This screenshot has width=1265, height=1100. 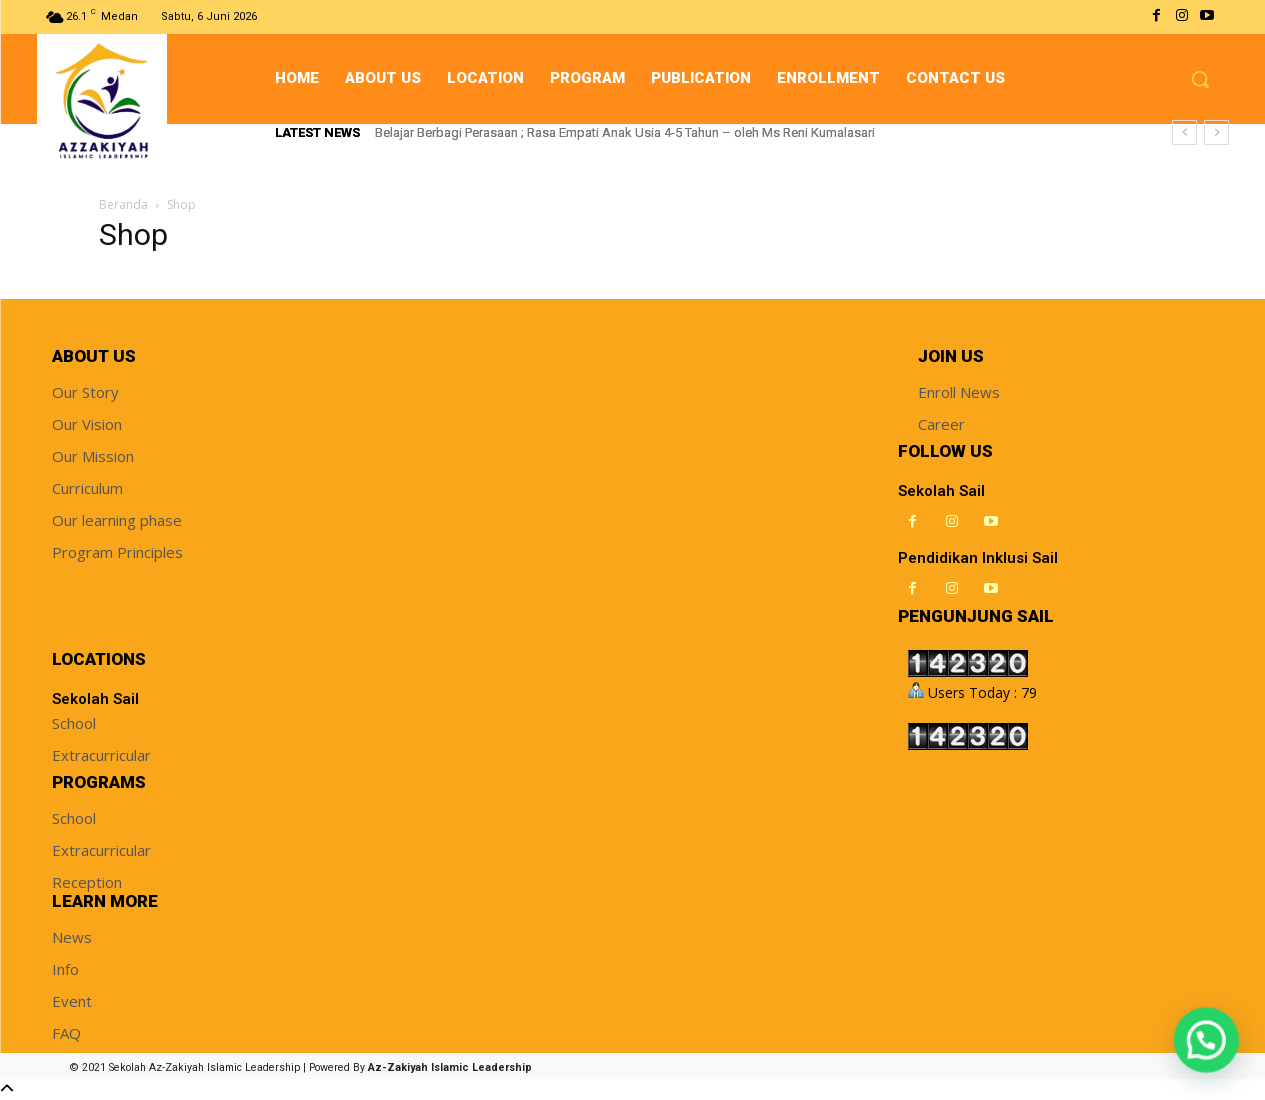 What do you see at coordinates (87, 882) in the screenshot?
I see `Reception` at bounding box center [87, 882].